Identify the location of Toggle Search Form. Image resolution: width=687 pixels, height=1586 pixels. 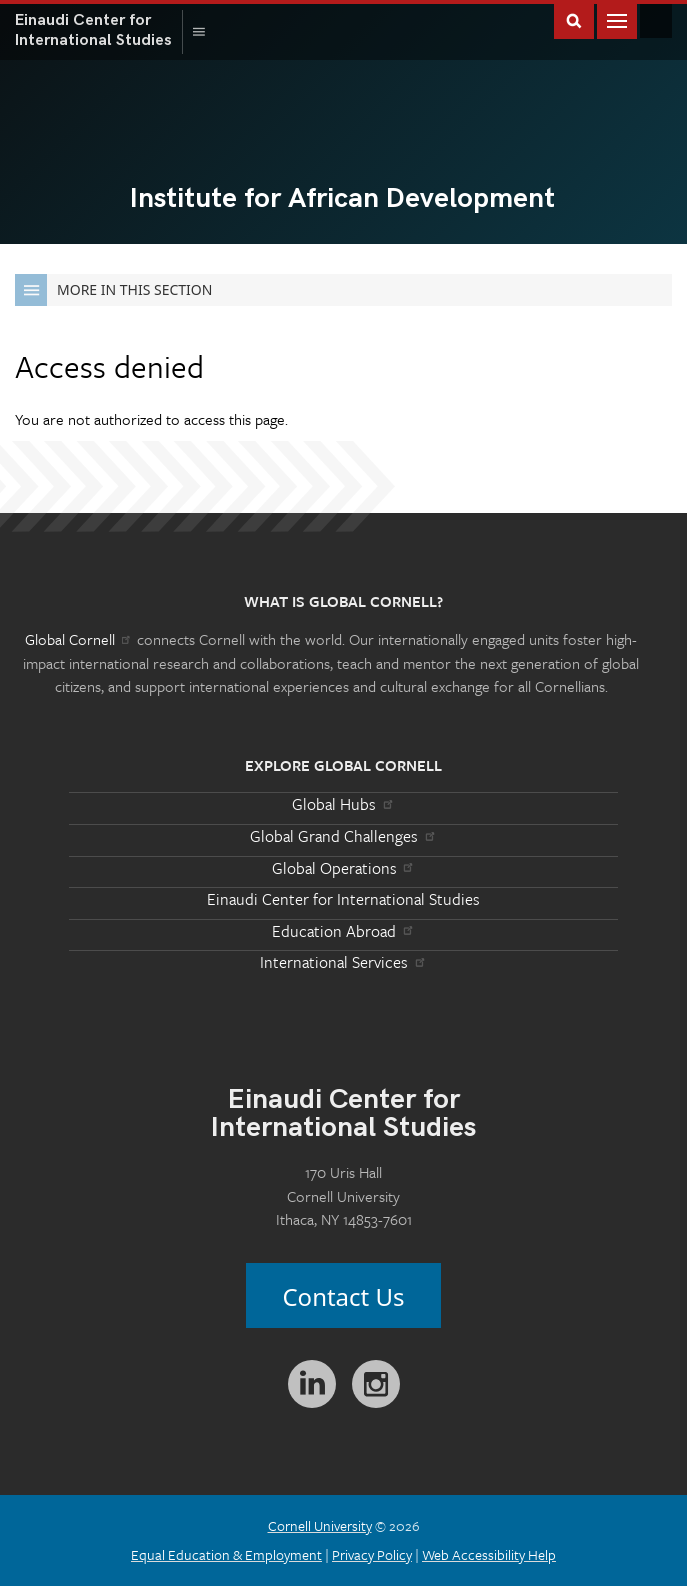
(574, 19).